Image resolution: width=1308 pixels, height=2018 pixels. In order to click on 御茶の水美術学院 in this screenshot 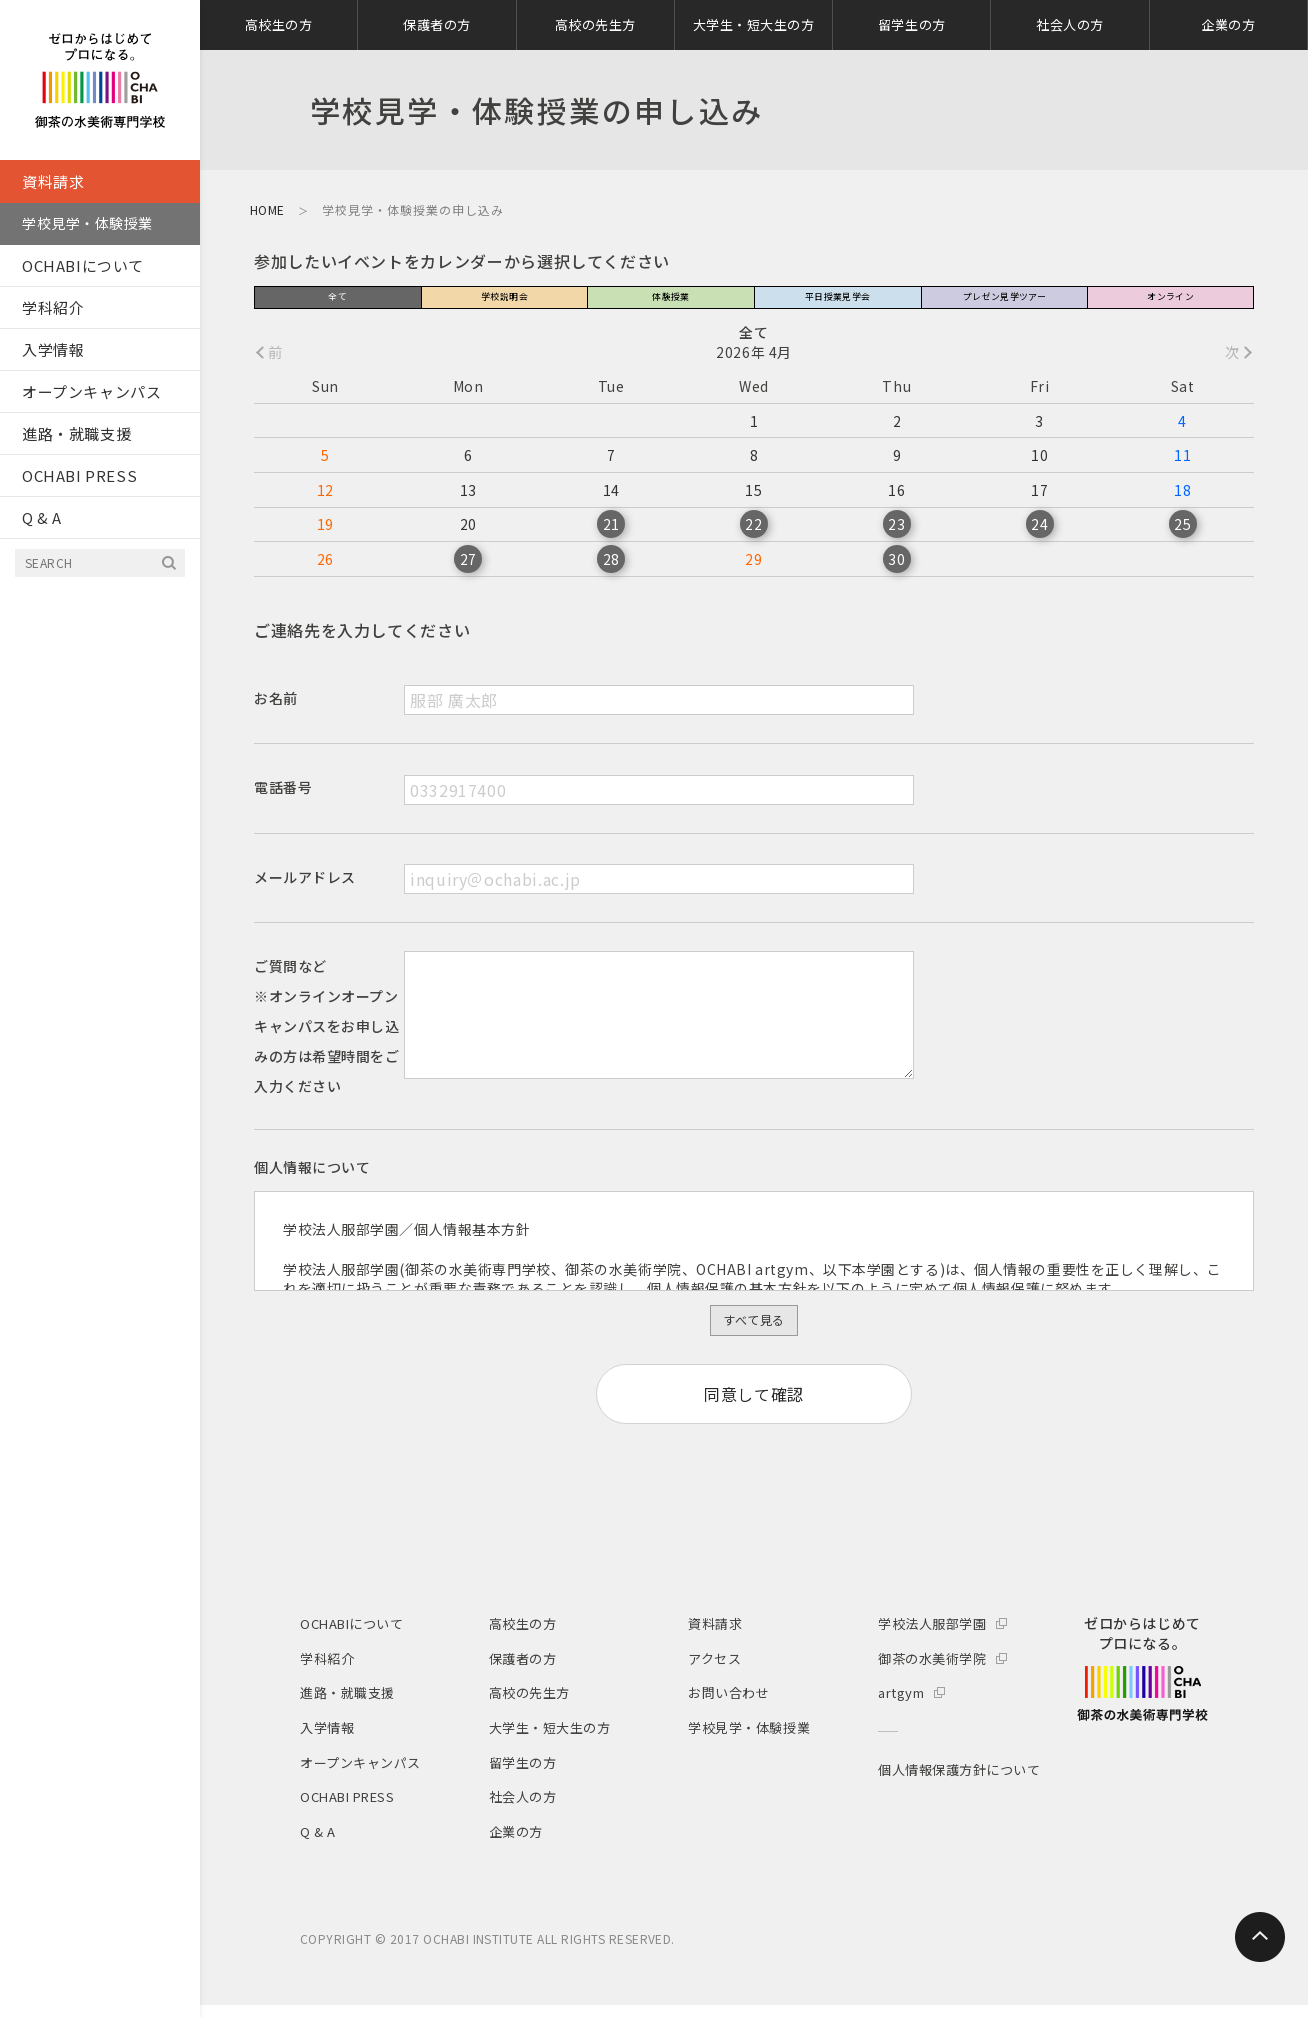, I will do `click(932, 1670)`.